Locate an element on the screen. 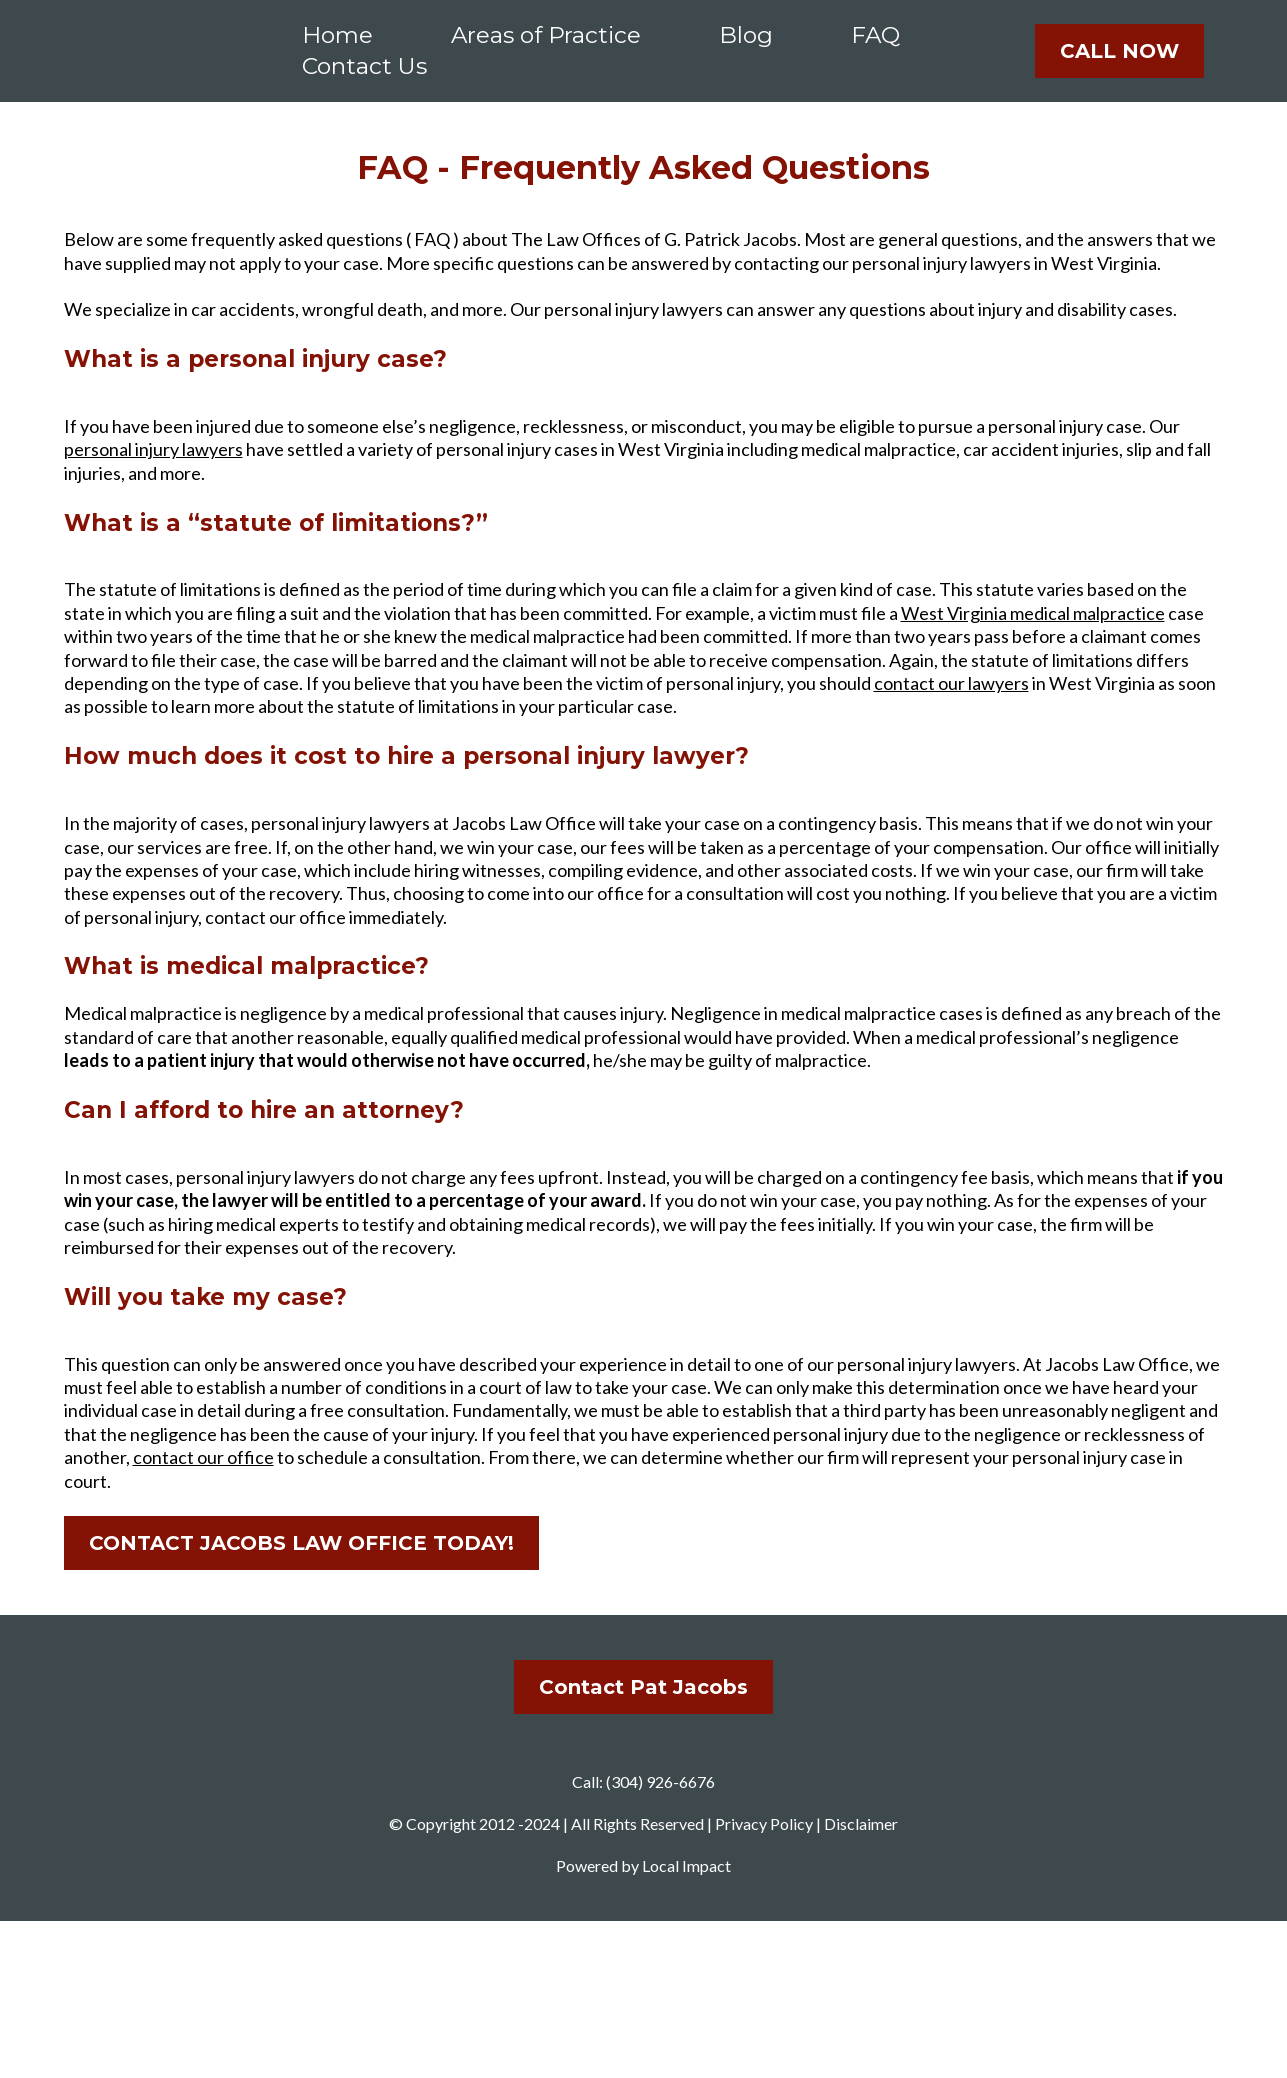 The height and width of the screenshot is (2078, 1287). Areas of Practice is located at coordinates (546, 47).